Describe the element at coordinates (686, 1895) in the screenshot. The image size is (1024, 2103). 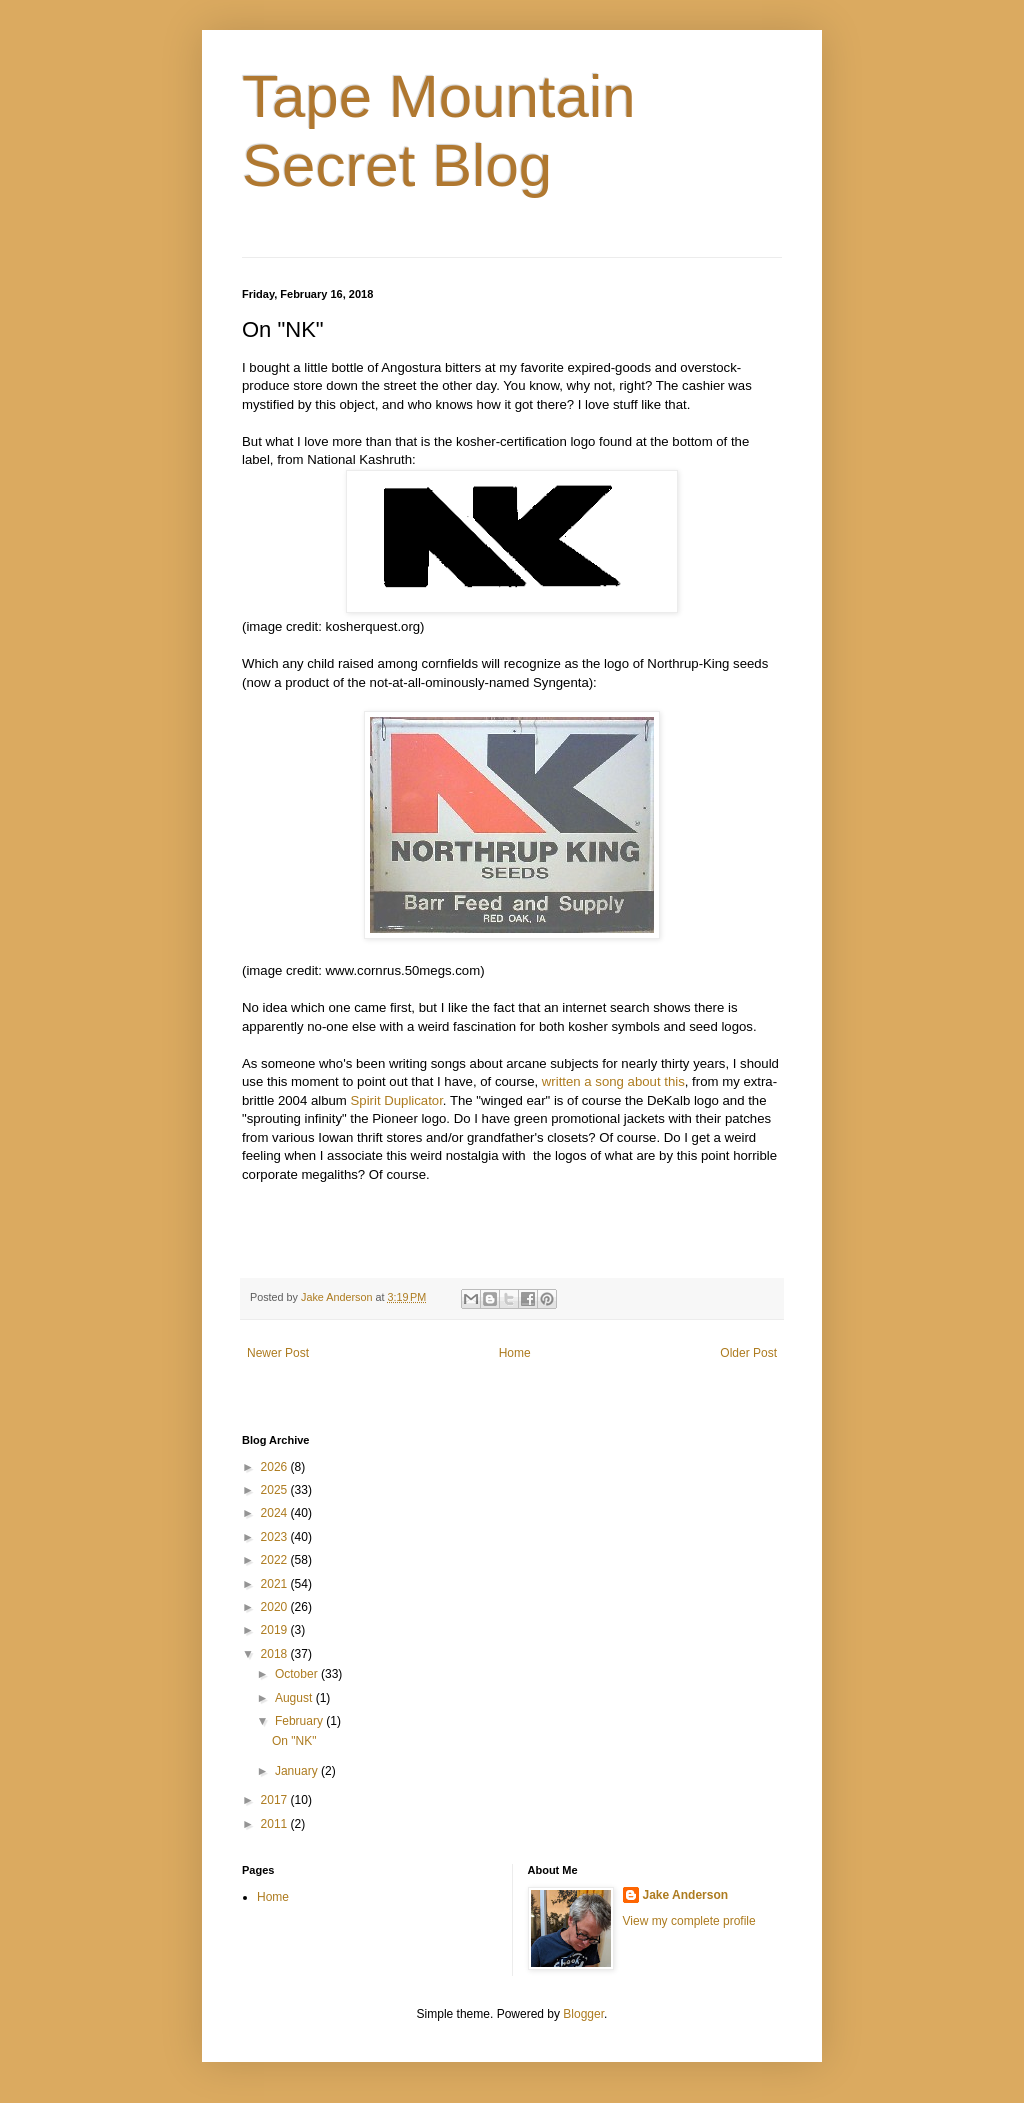
I see `Jake Anderson` at that location.